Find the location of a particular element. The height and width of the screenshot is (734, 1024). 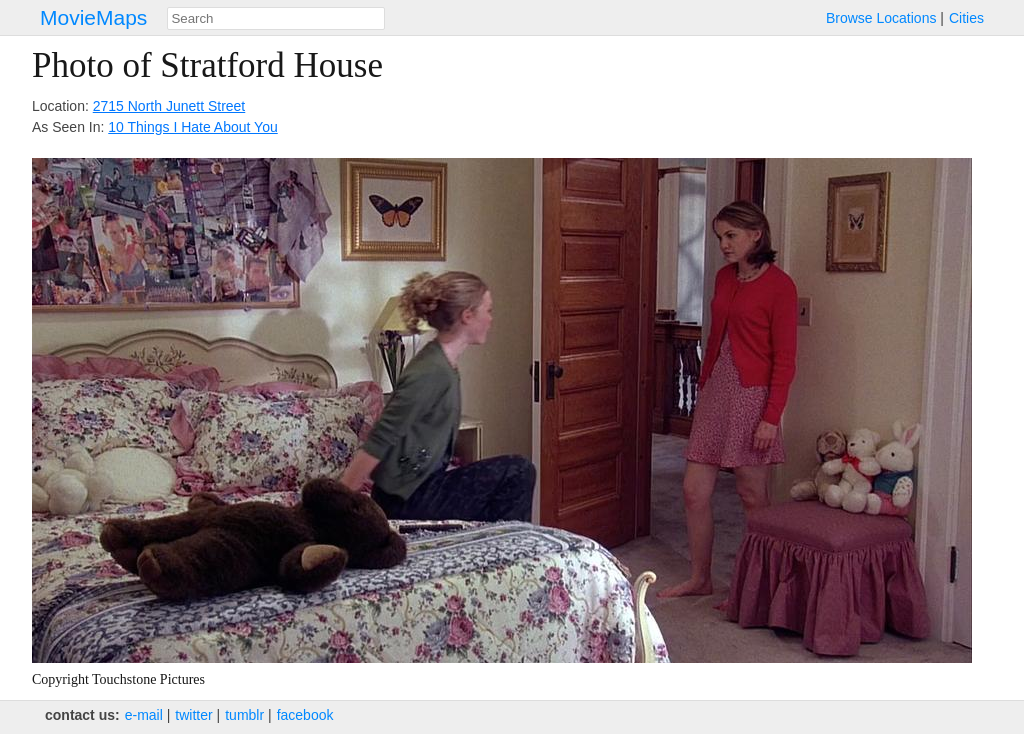

2715 North Junett Street is located at coordinates (169, 106).